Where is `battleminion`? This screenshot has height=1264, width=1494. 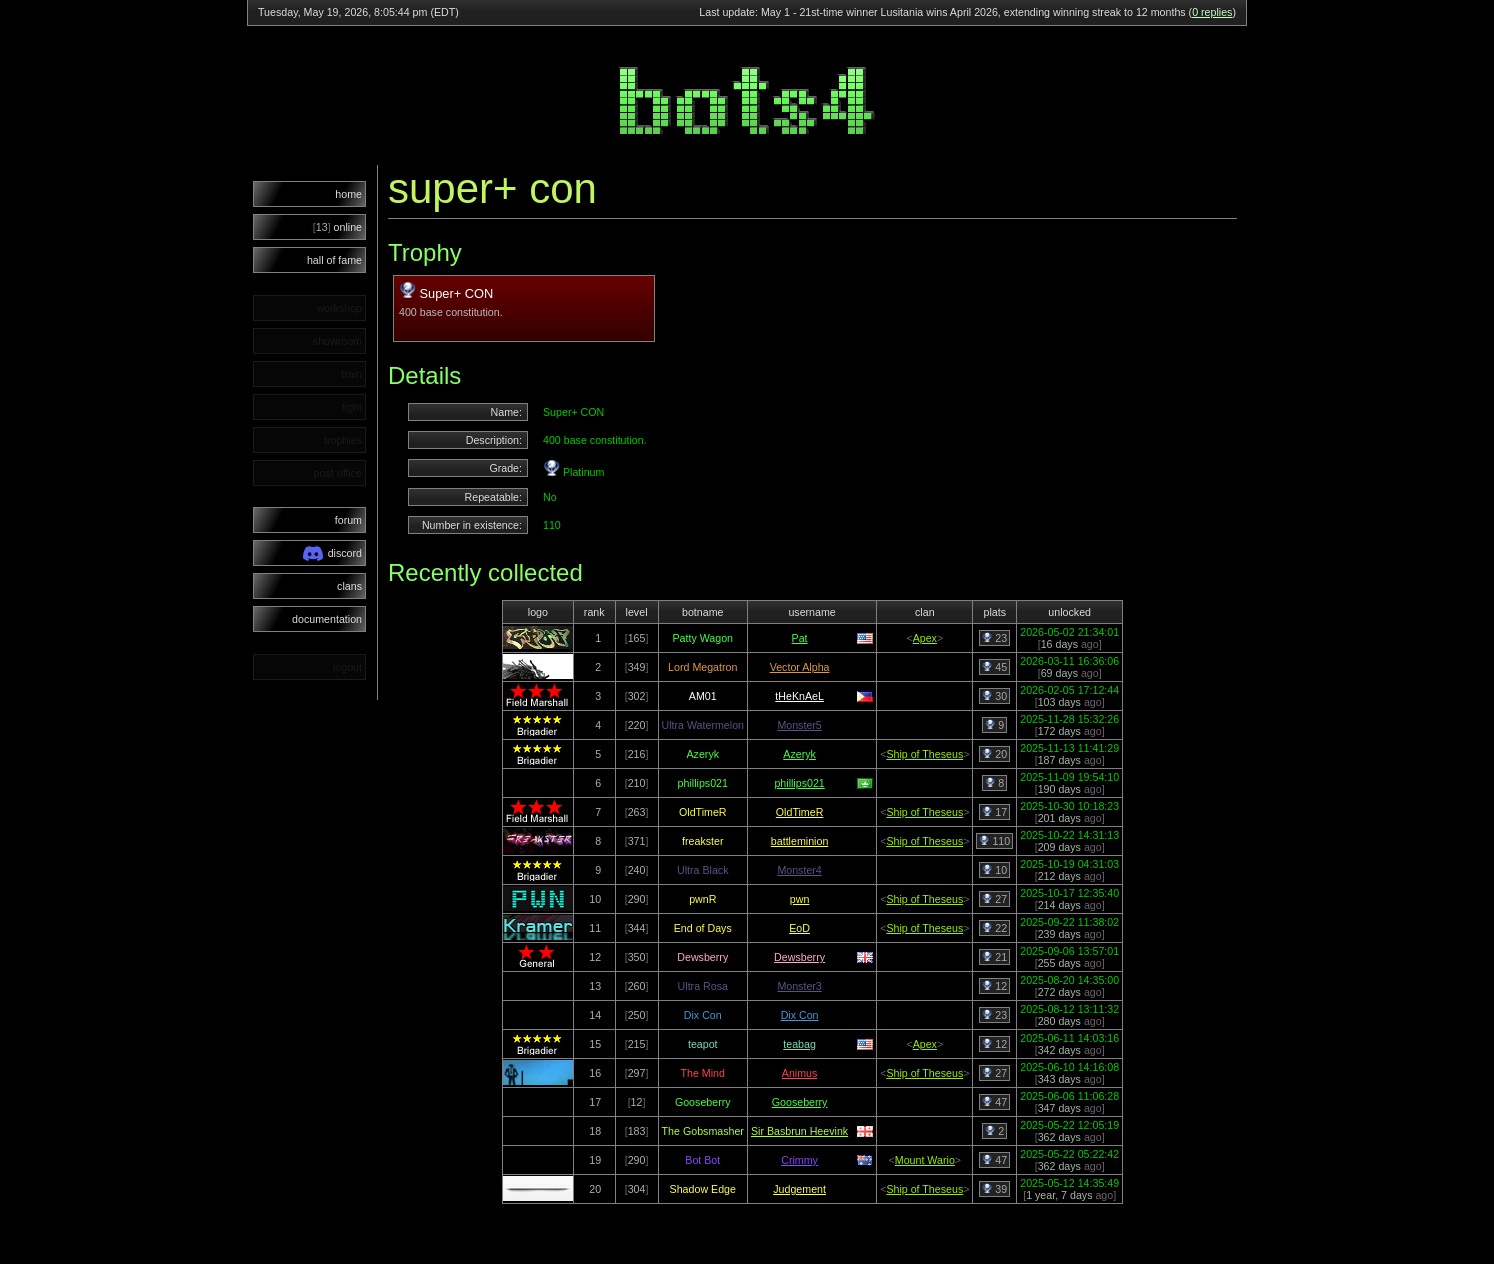
battleminion is located at coordinates (799, 841).